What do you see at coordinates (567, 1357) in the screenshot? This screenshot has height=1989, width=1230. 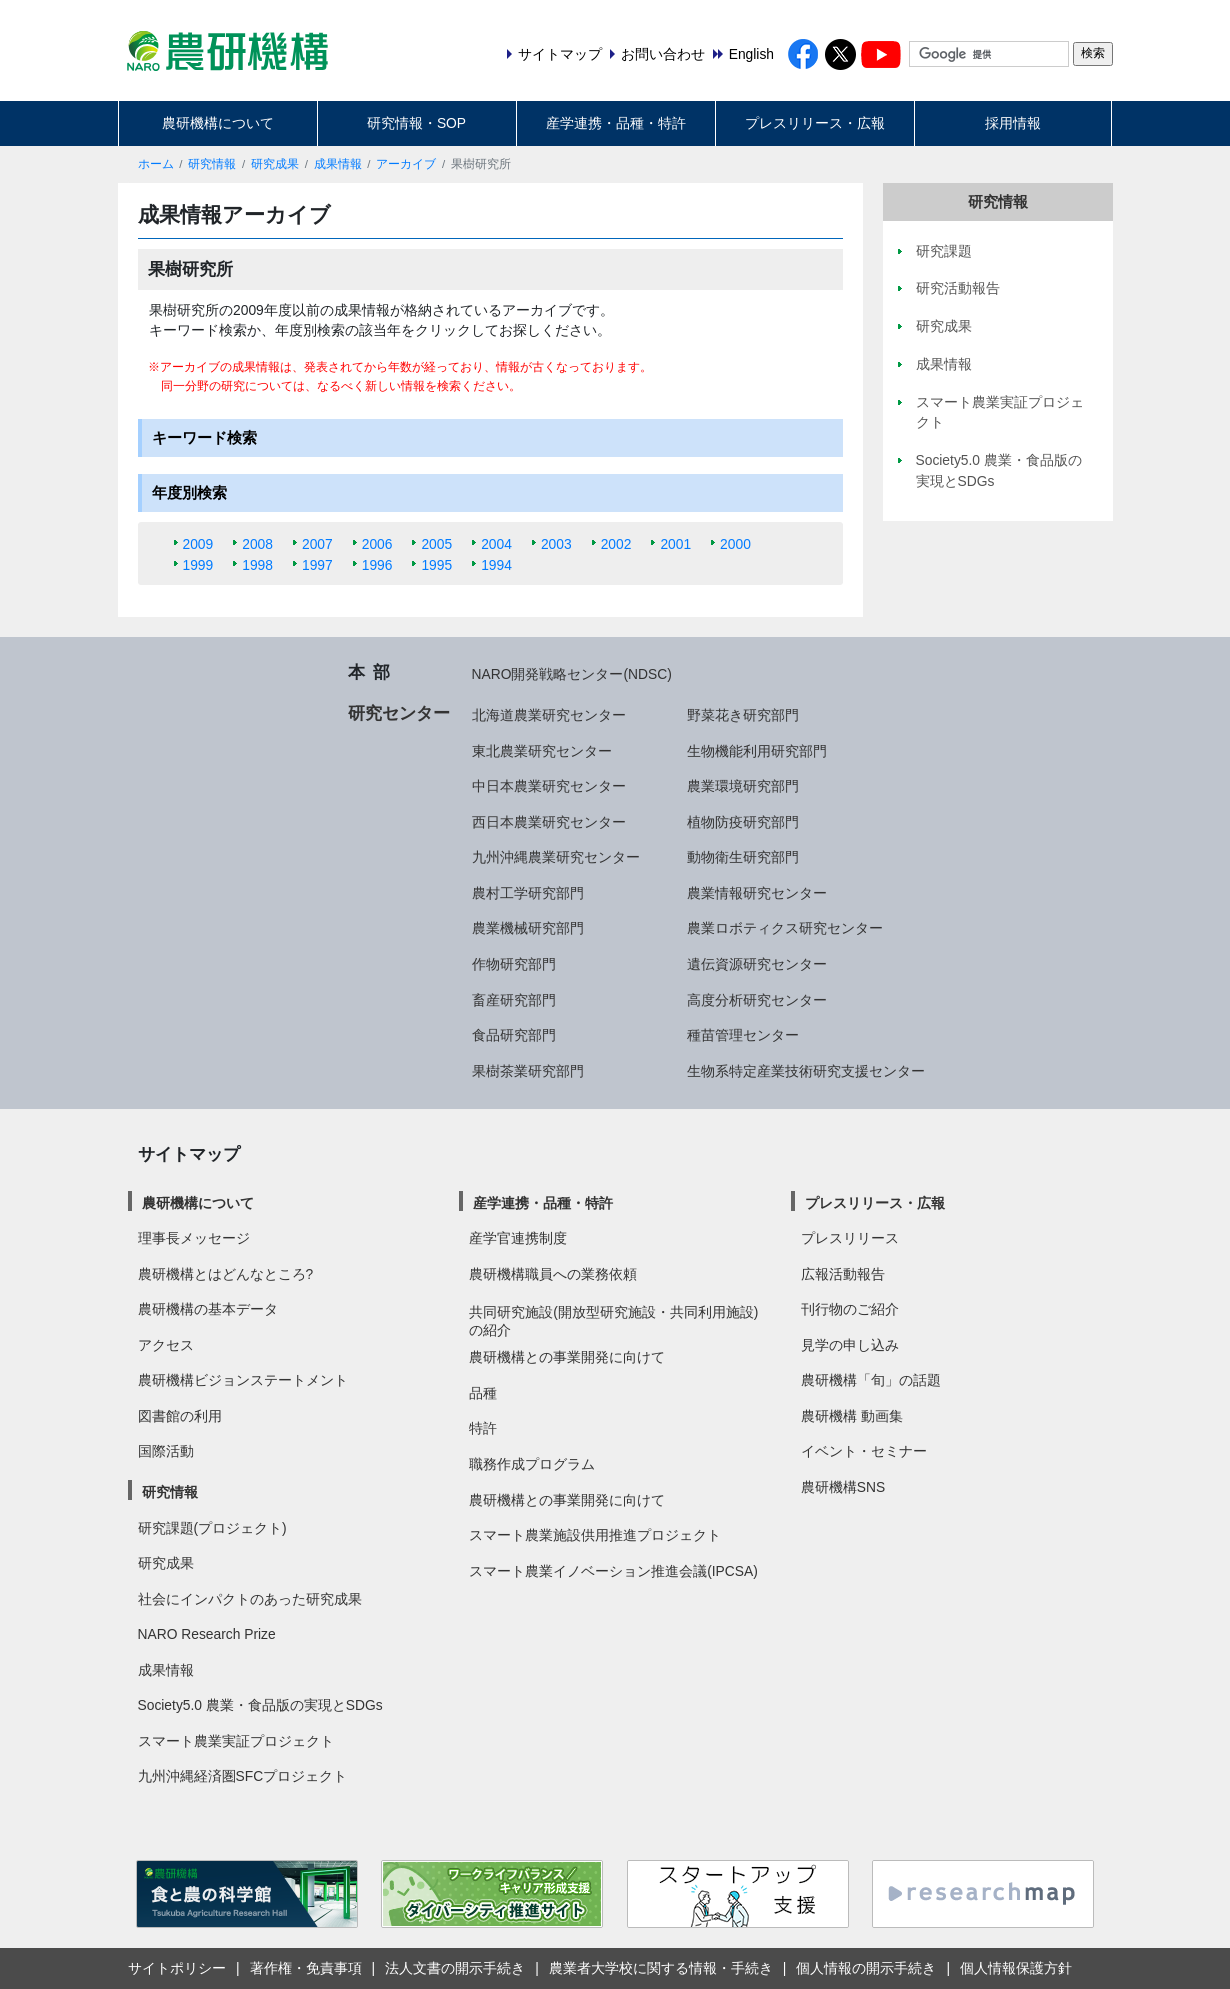 I see `農研機構との事業開発に向けて` at bounding box center [567, 1357].